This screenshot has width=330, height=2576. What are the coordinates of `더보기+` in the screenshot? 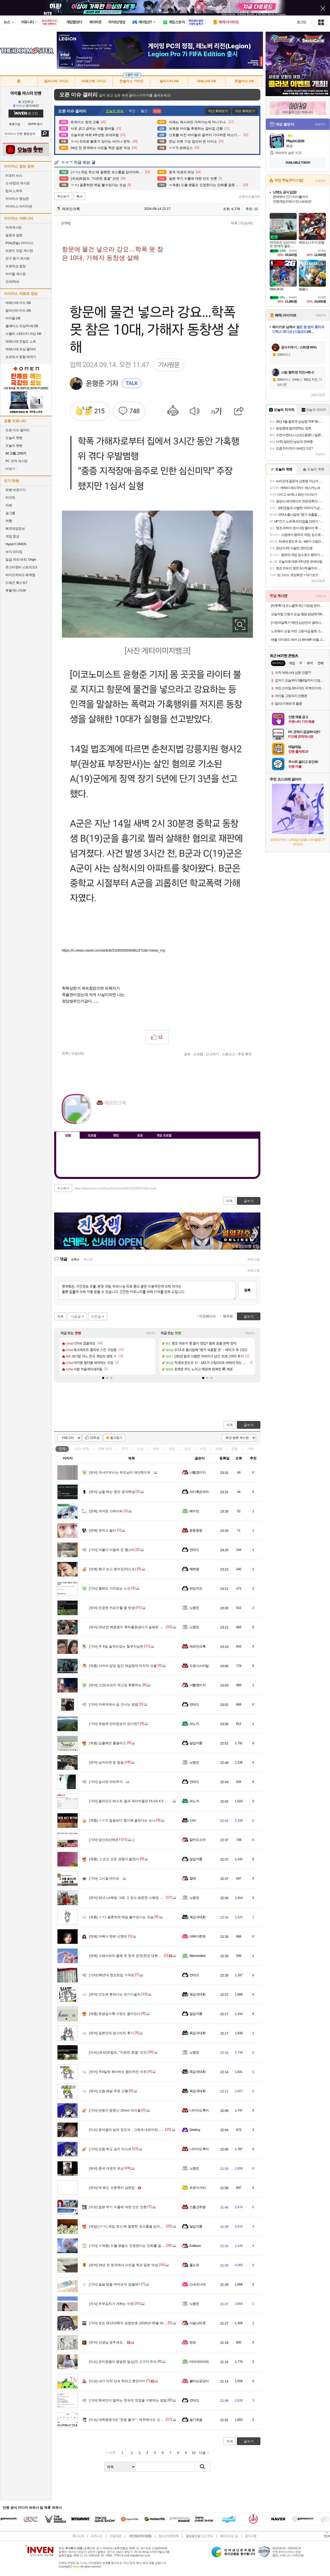 It's located at (150, 1333).